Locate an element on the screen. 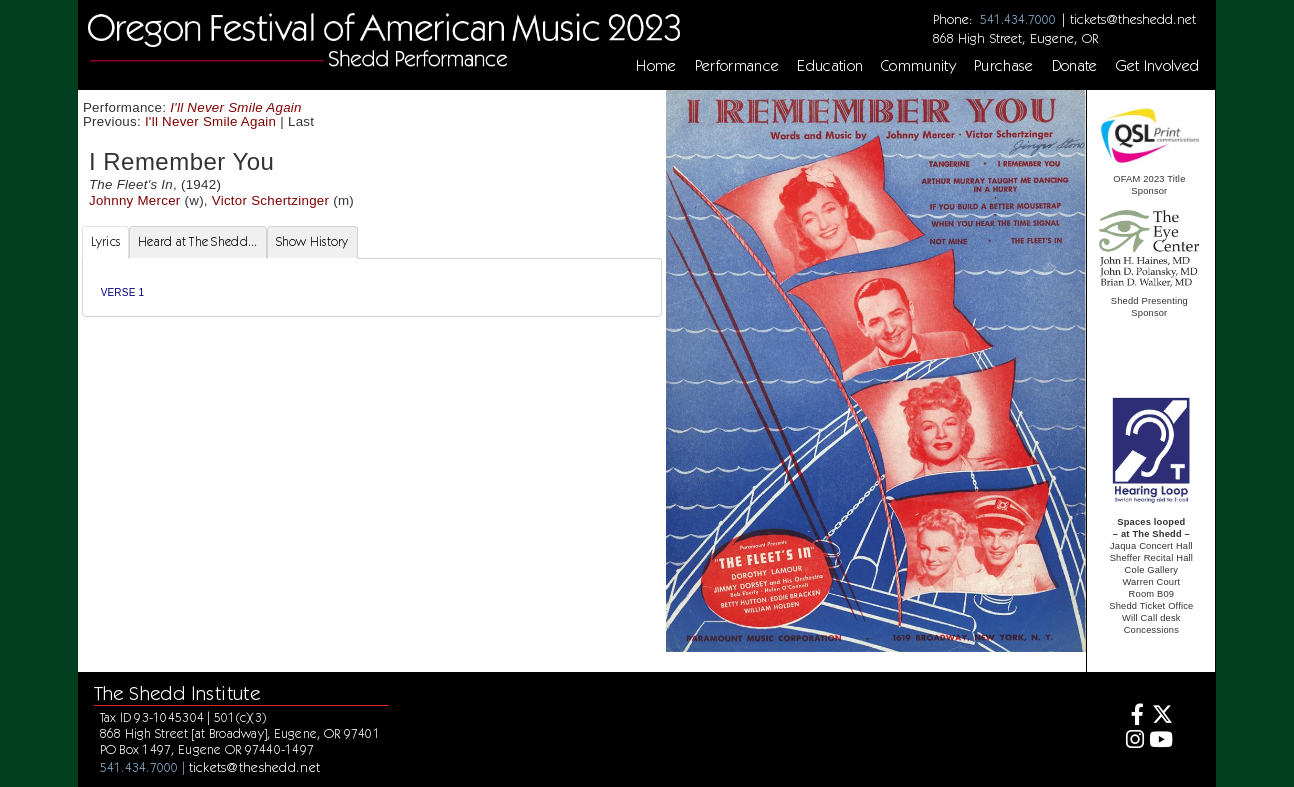  [Twitter] is located at coordinates (1161, 716).